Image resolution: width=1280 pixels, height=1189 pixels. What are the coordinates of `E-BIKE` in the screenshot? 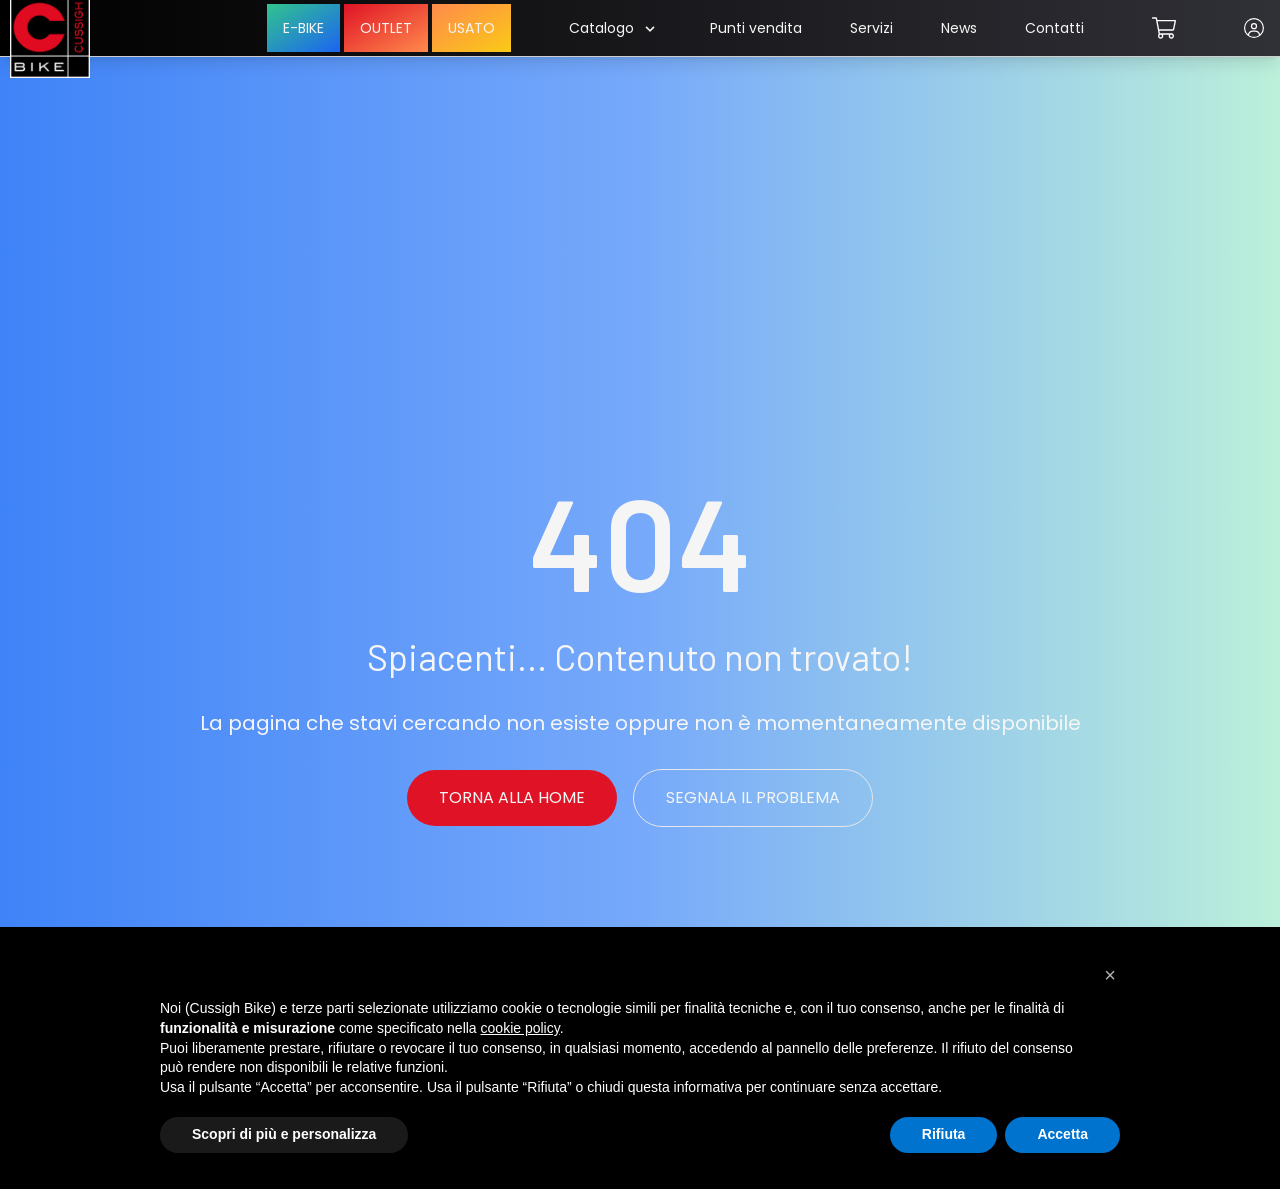 It's located at (303, 28).